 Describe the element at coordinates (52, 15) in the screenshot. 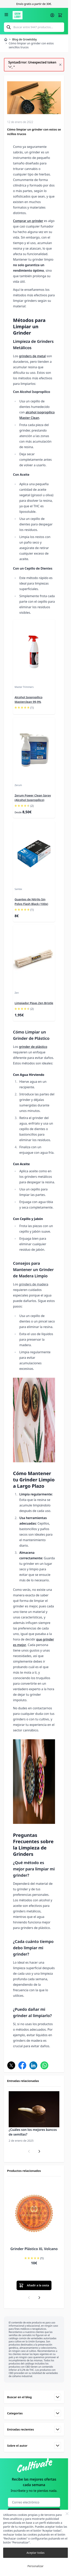

I see `[Mi cuenta]` at that location.